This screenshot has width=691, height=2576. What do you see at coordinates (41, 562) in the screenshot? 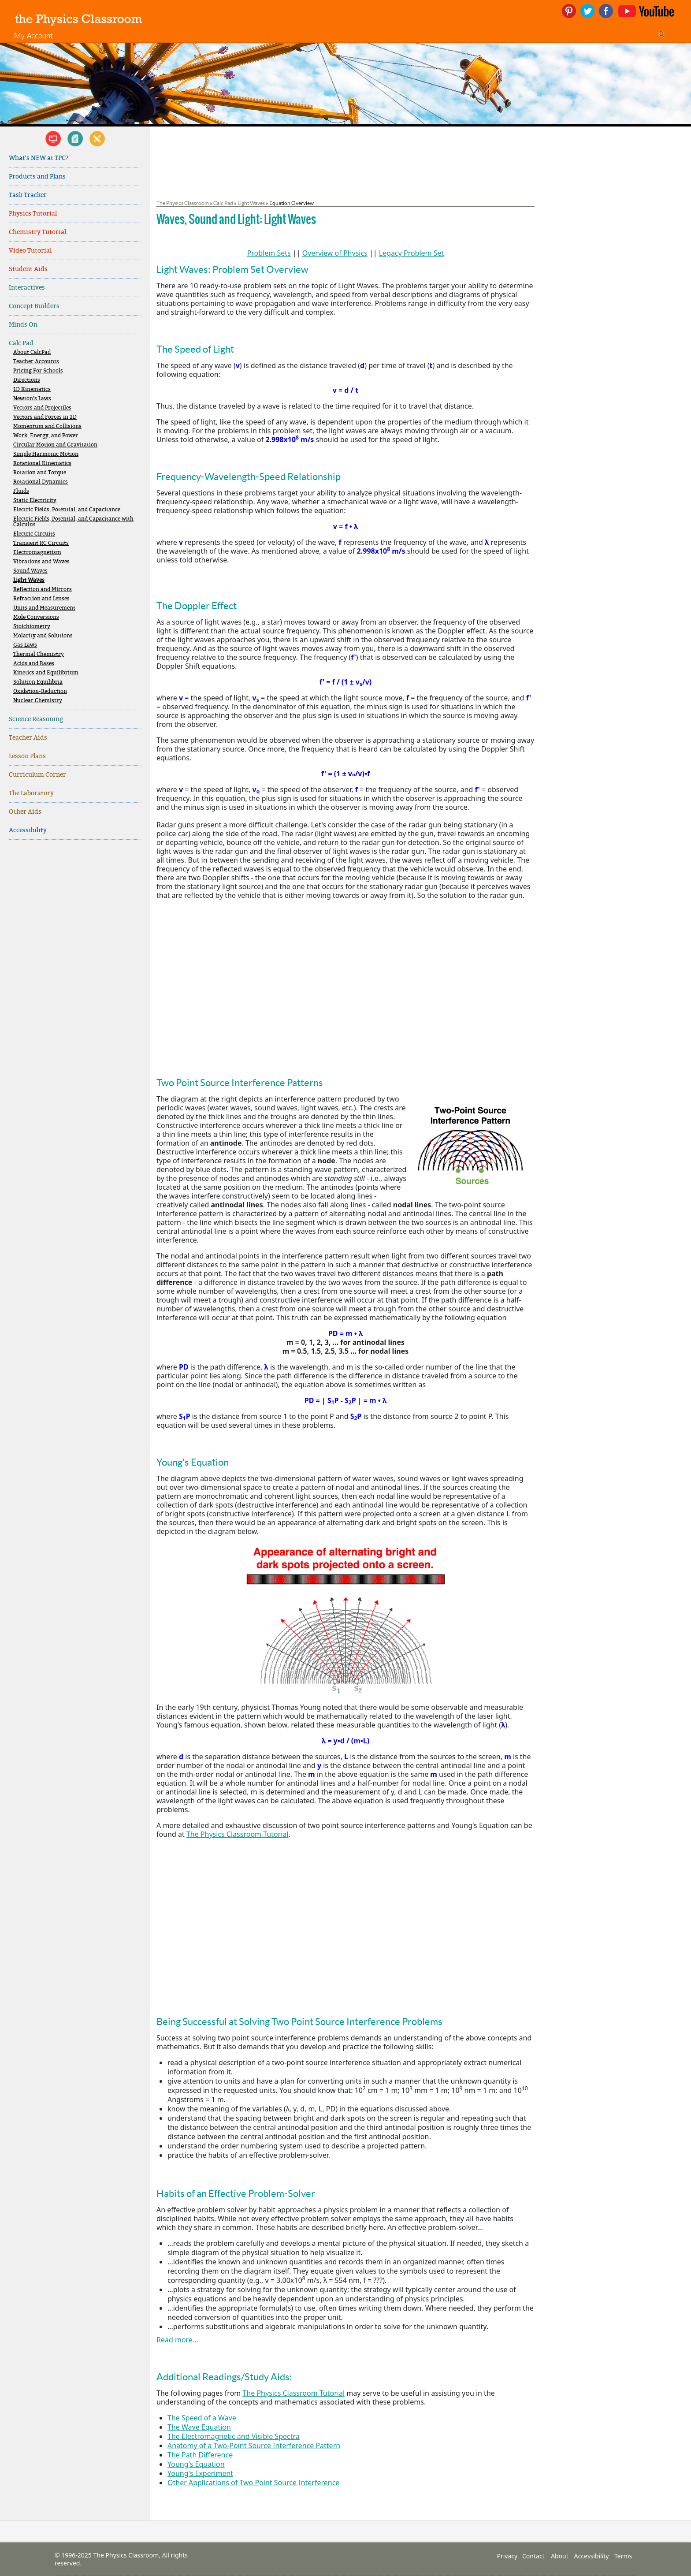
I see `Vibrations and Waves` at bounding box center [41, 562].